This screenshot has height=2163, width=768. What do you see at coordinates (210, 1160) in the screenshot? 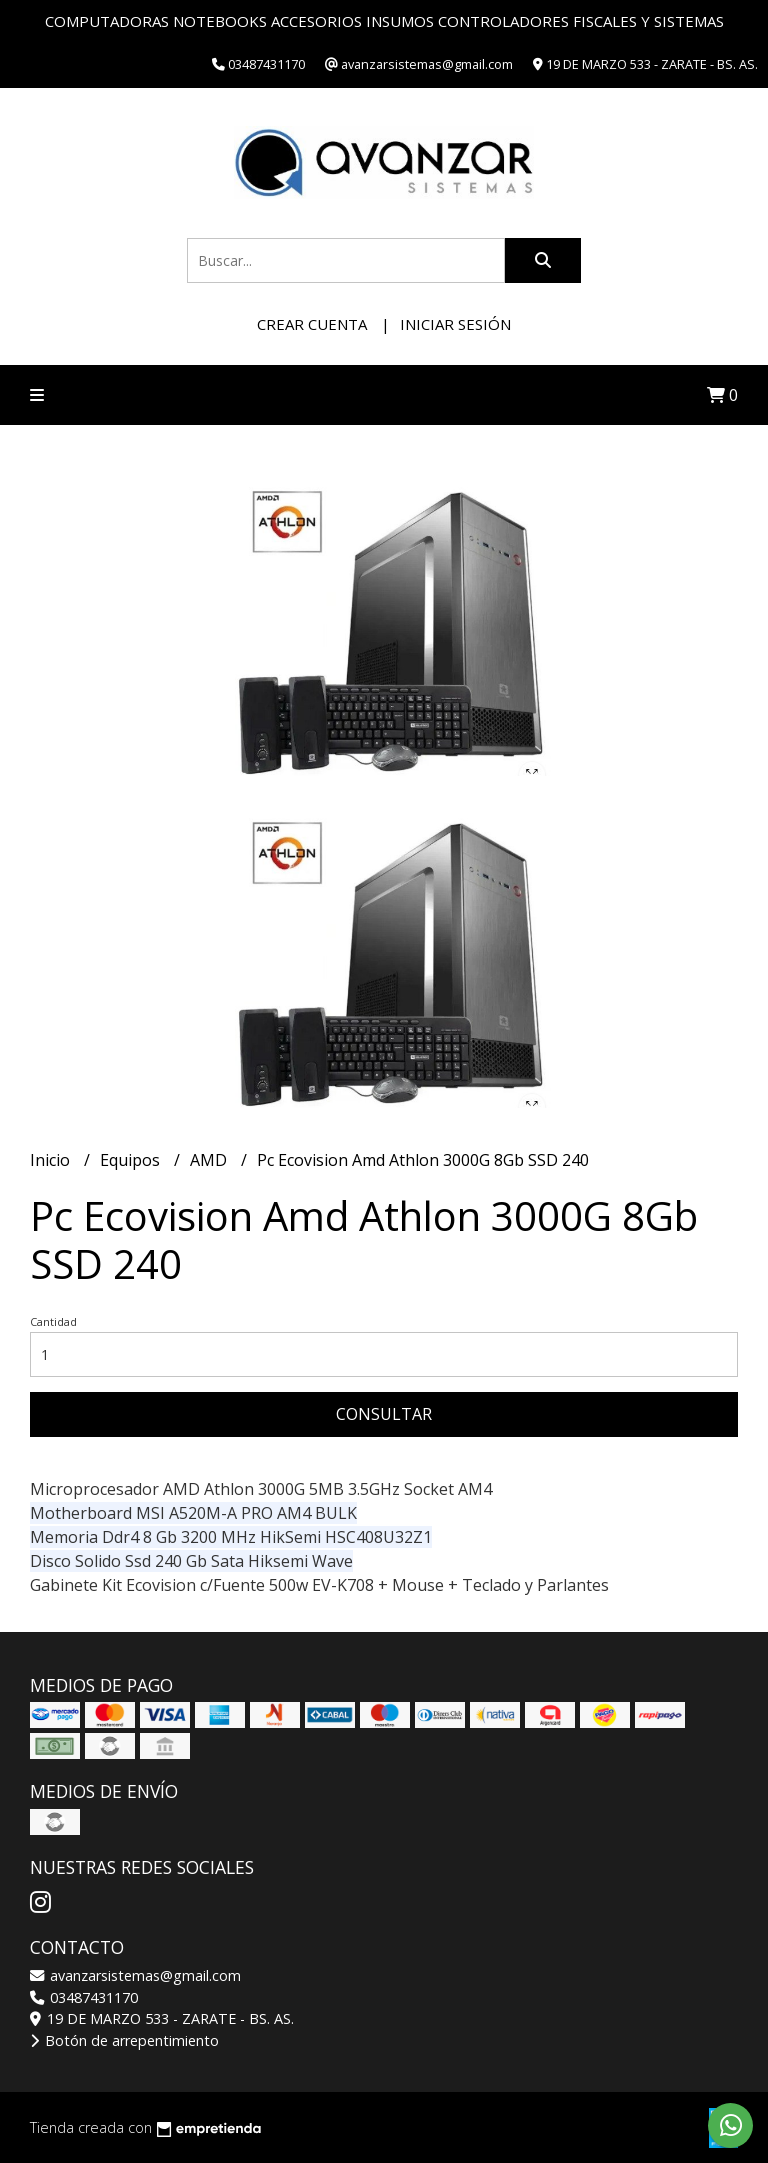
I see `AMD` at bounding box center [210, 1160].